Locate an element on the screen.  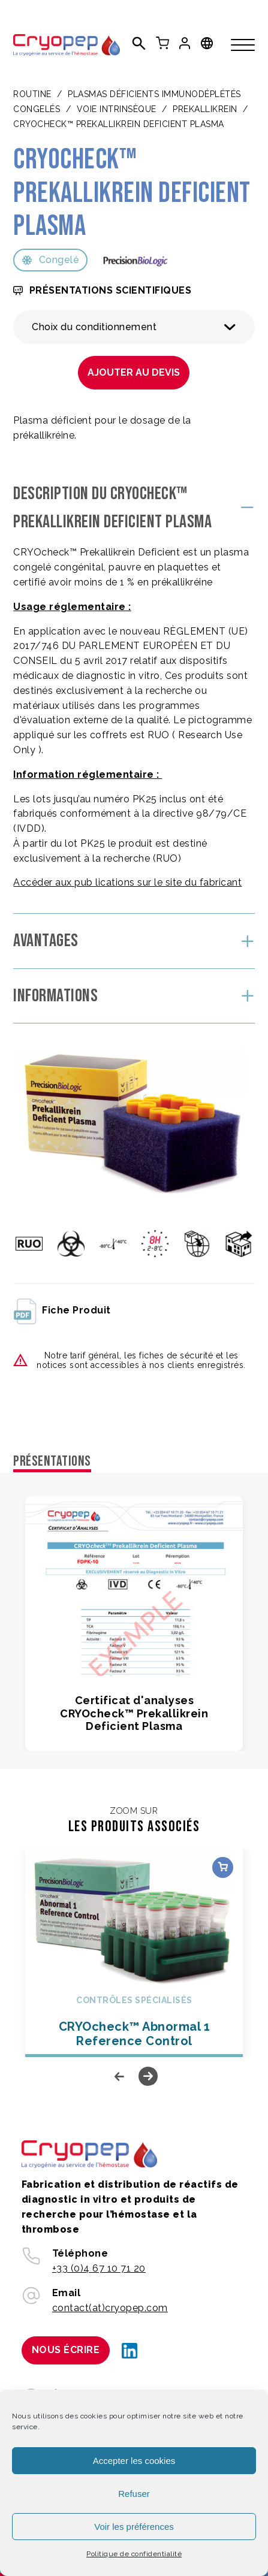
VOIE INTRINSÈQUE is located at coordinates (116, 109).